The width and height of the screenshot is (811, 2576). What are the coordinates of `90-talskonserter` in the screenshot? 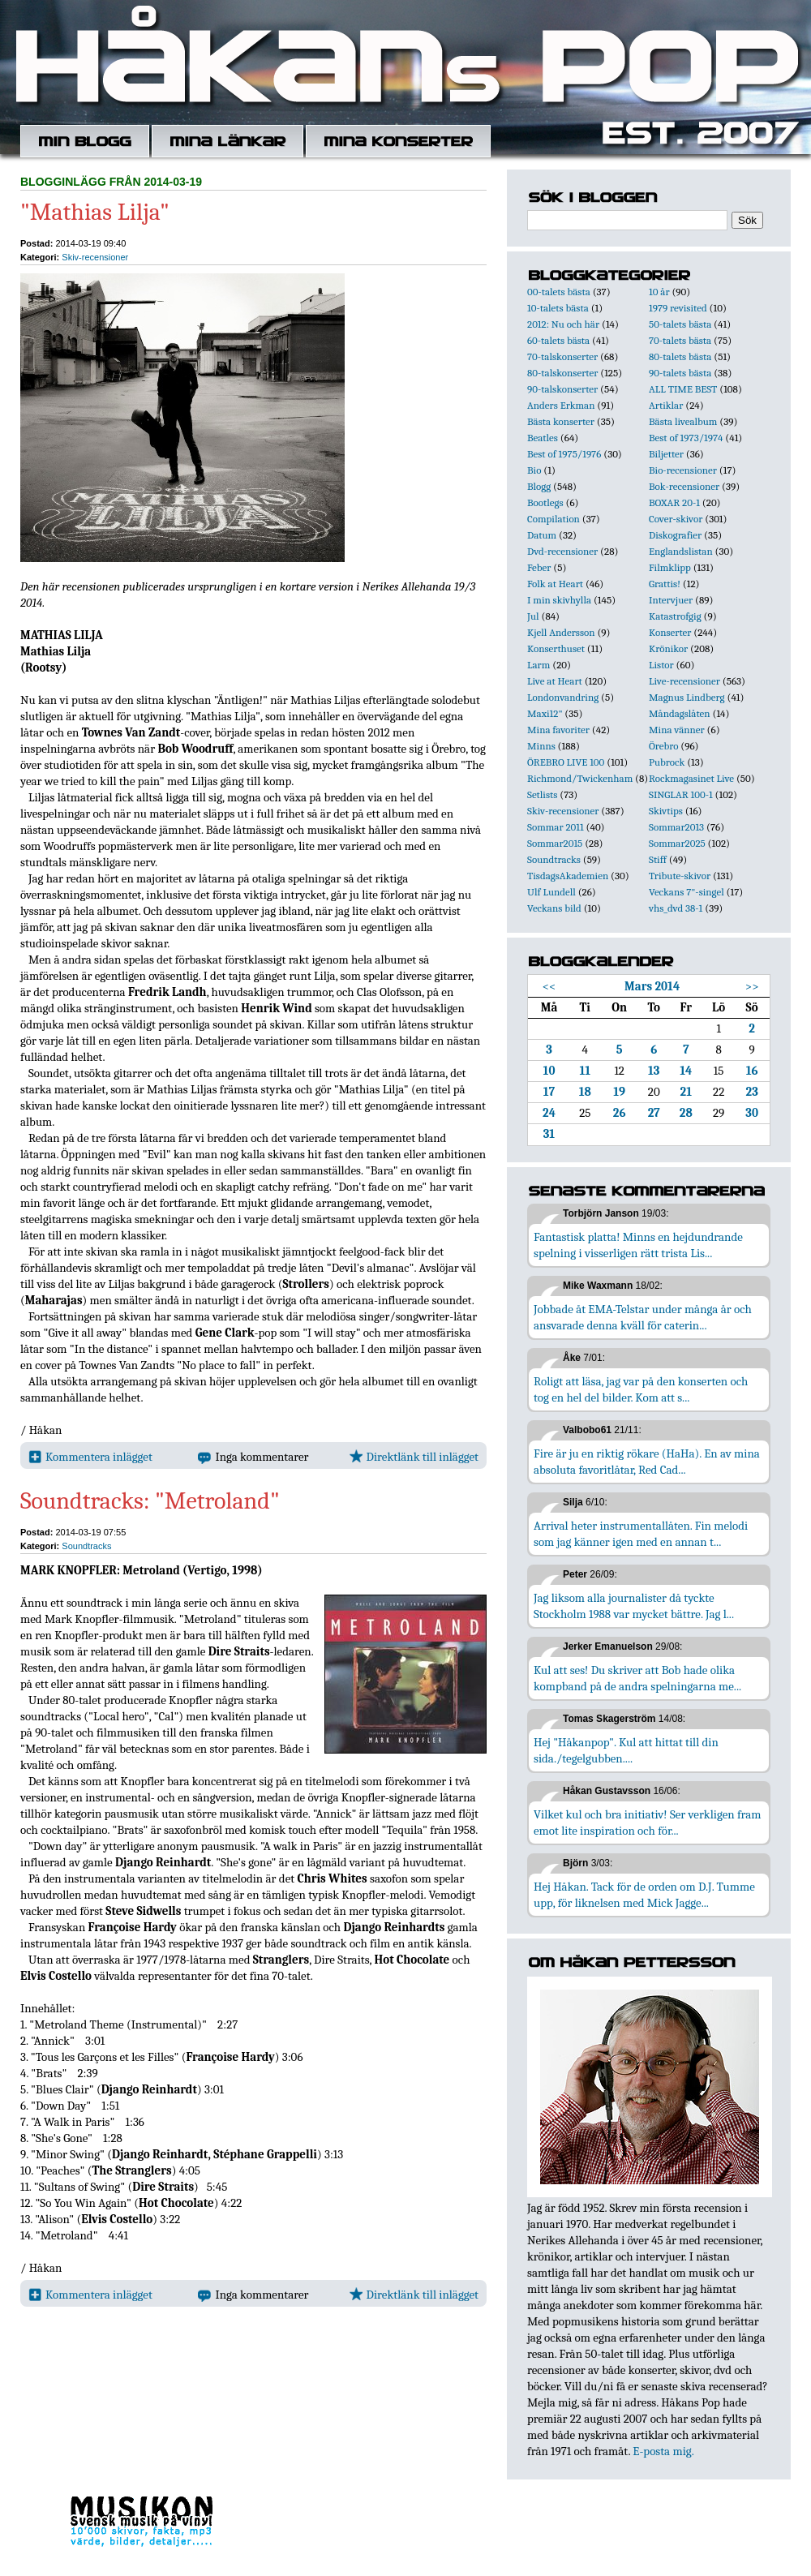 It's located at (562, 389).